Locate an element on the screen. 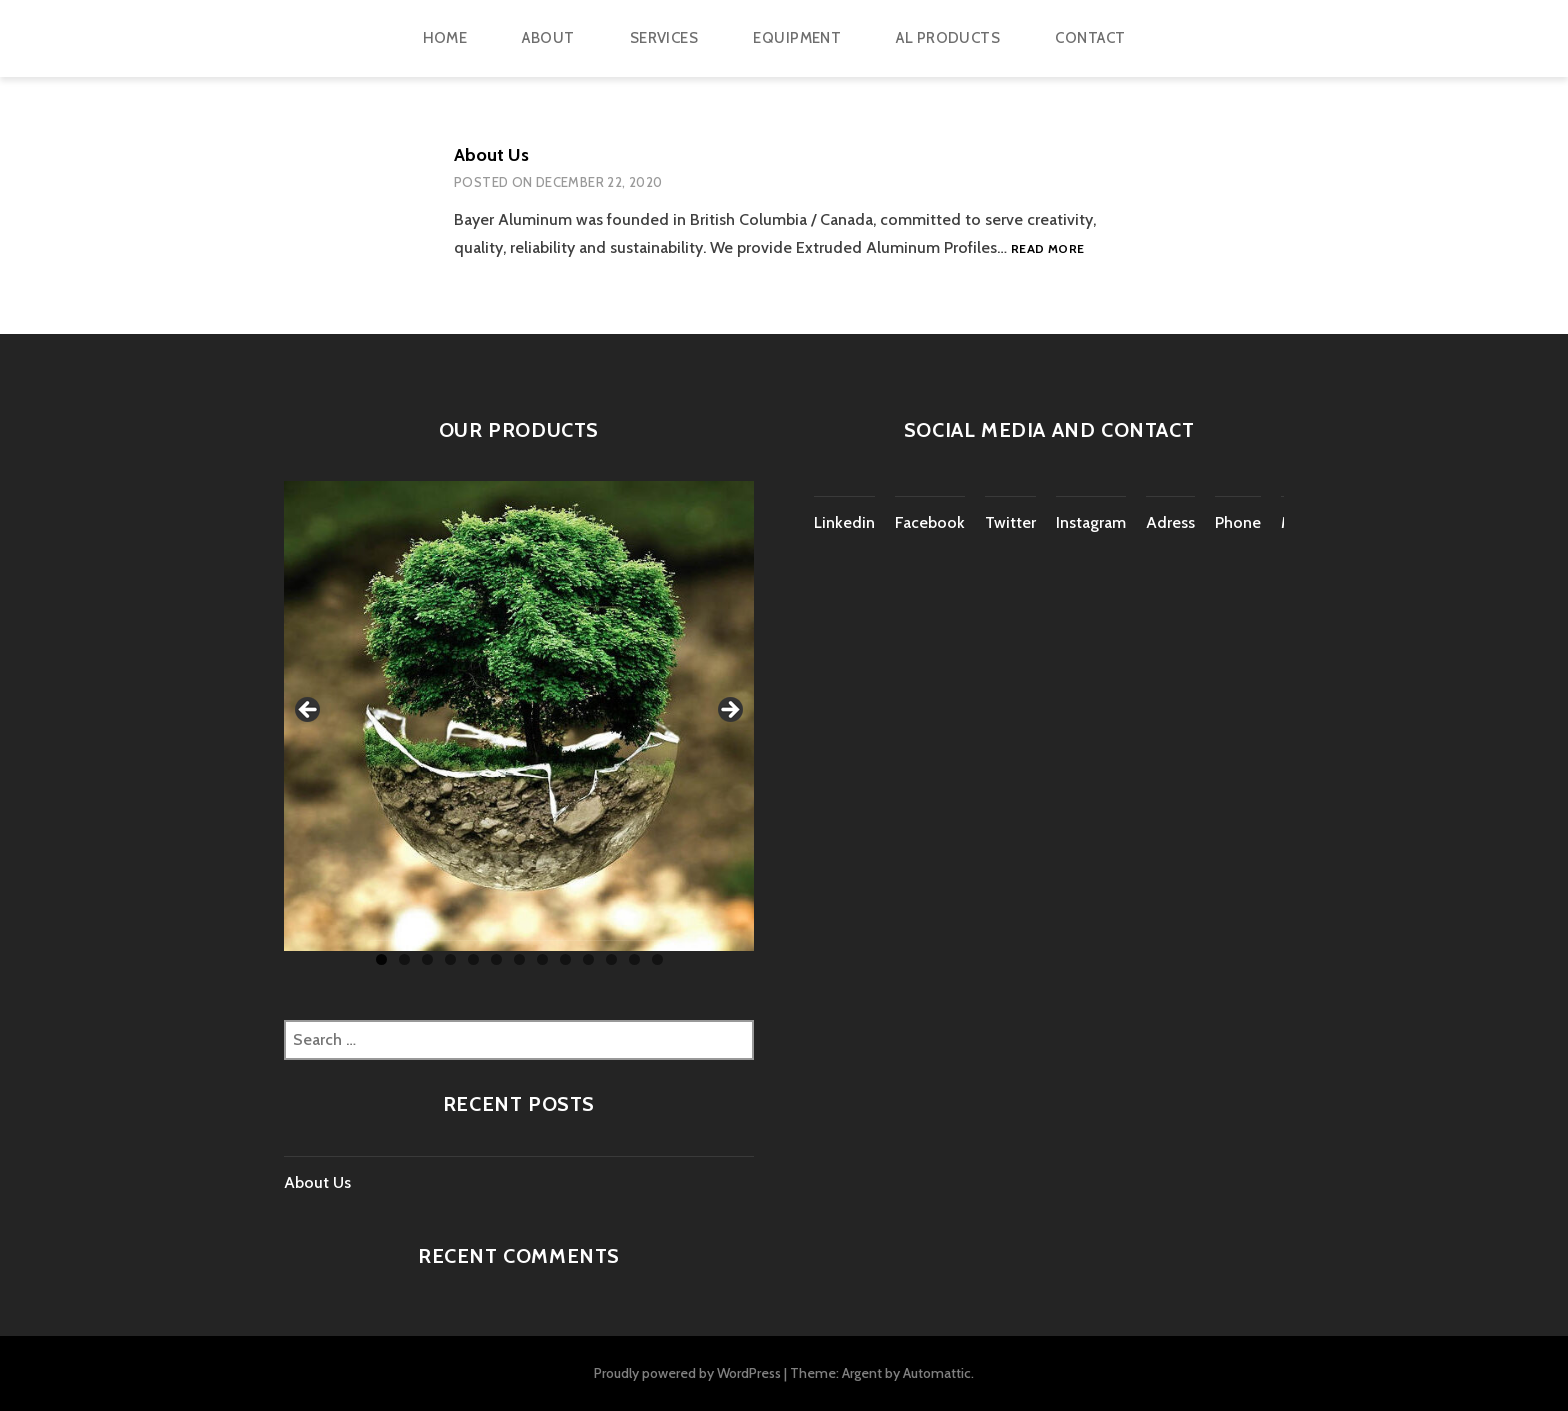 This screenshot has height=1411, width=1568. 8 [tab] is located at coordinates (542, 959).